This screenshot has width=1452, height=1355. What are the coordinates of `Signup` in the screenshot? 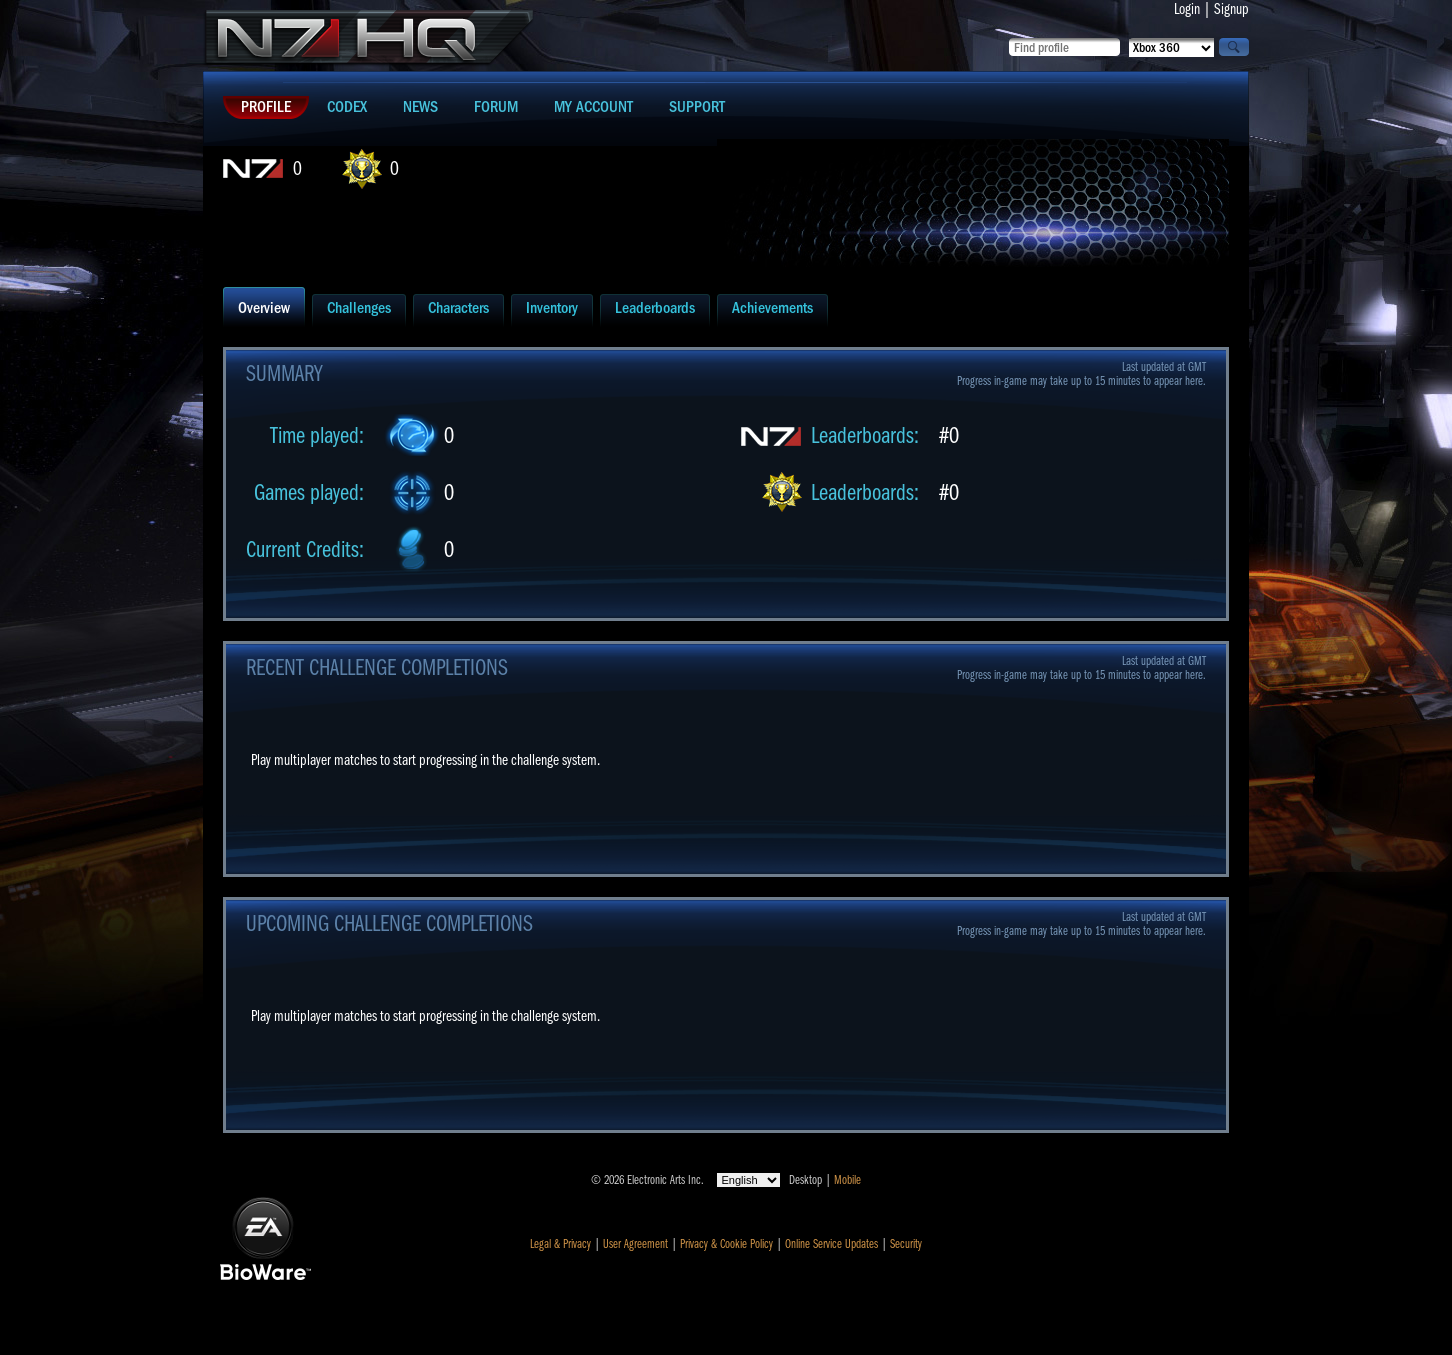 It's located at (1231, 9).